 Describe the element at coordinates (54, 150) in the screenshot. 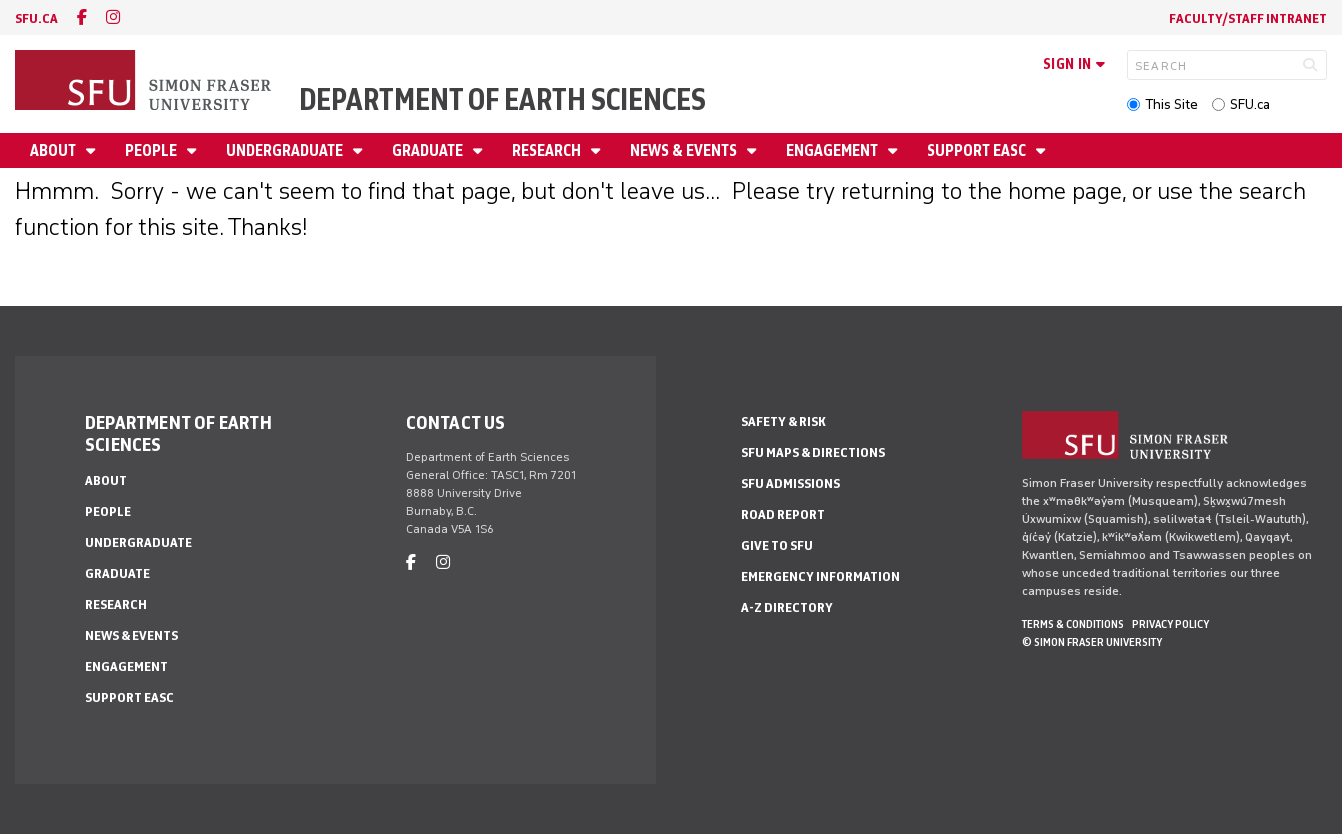

I see `About` at that location.